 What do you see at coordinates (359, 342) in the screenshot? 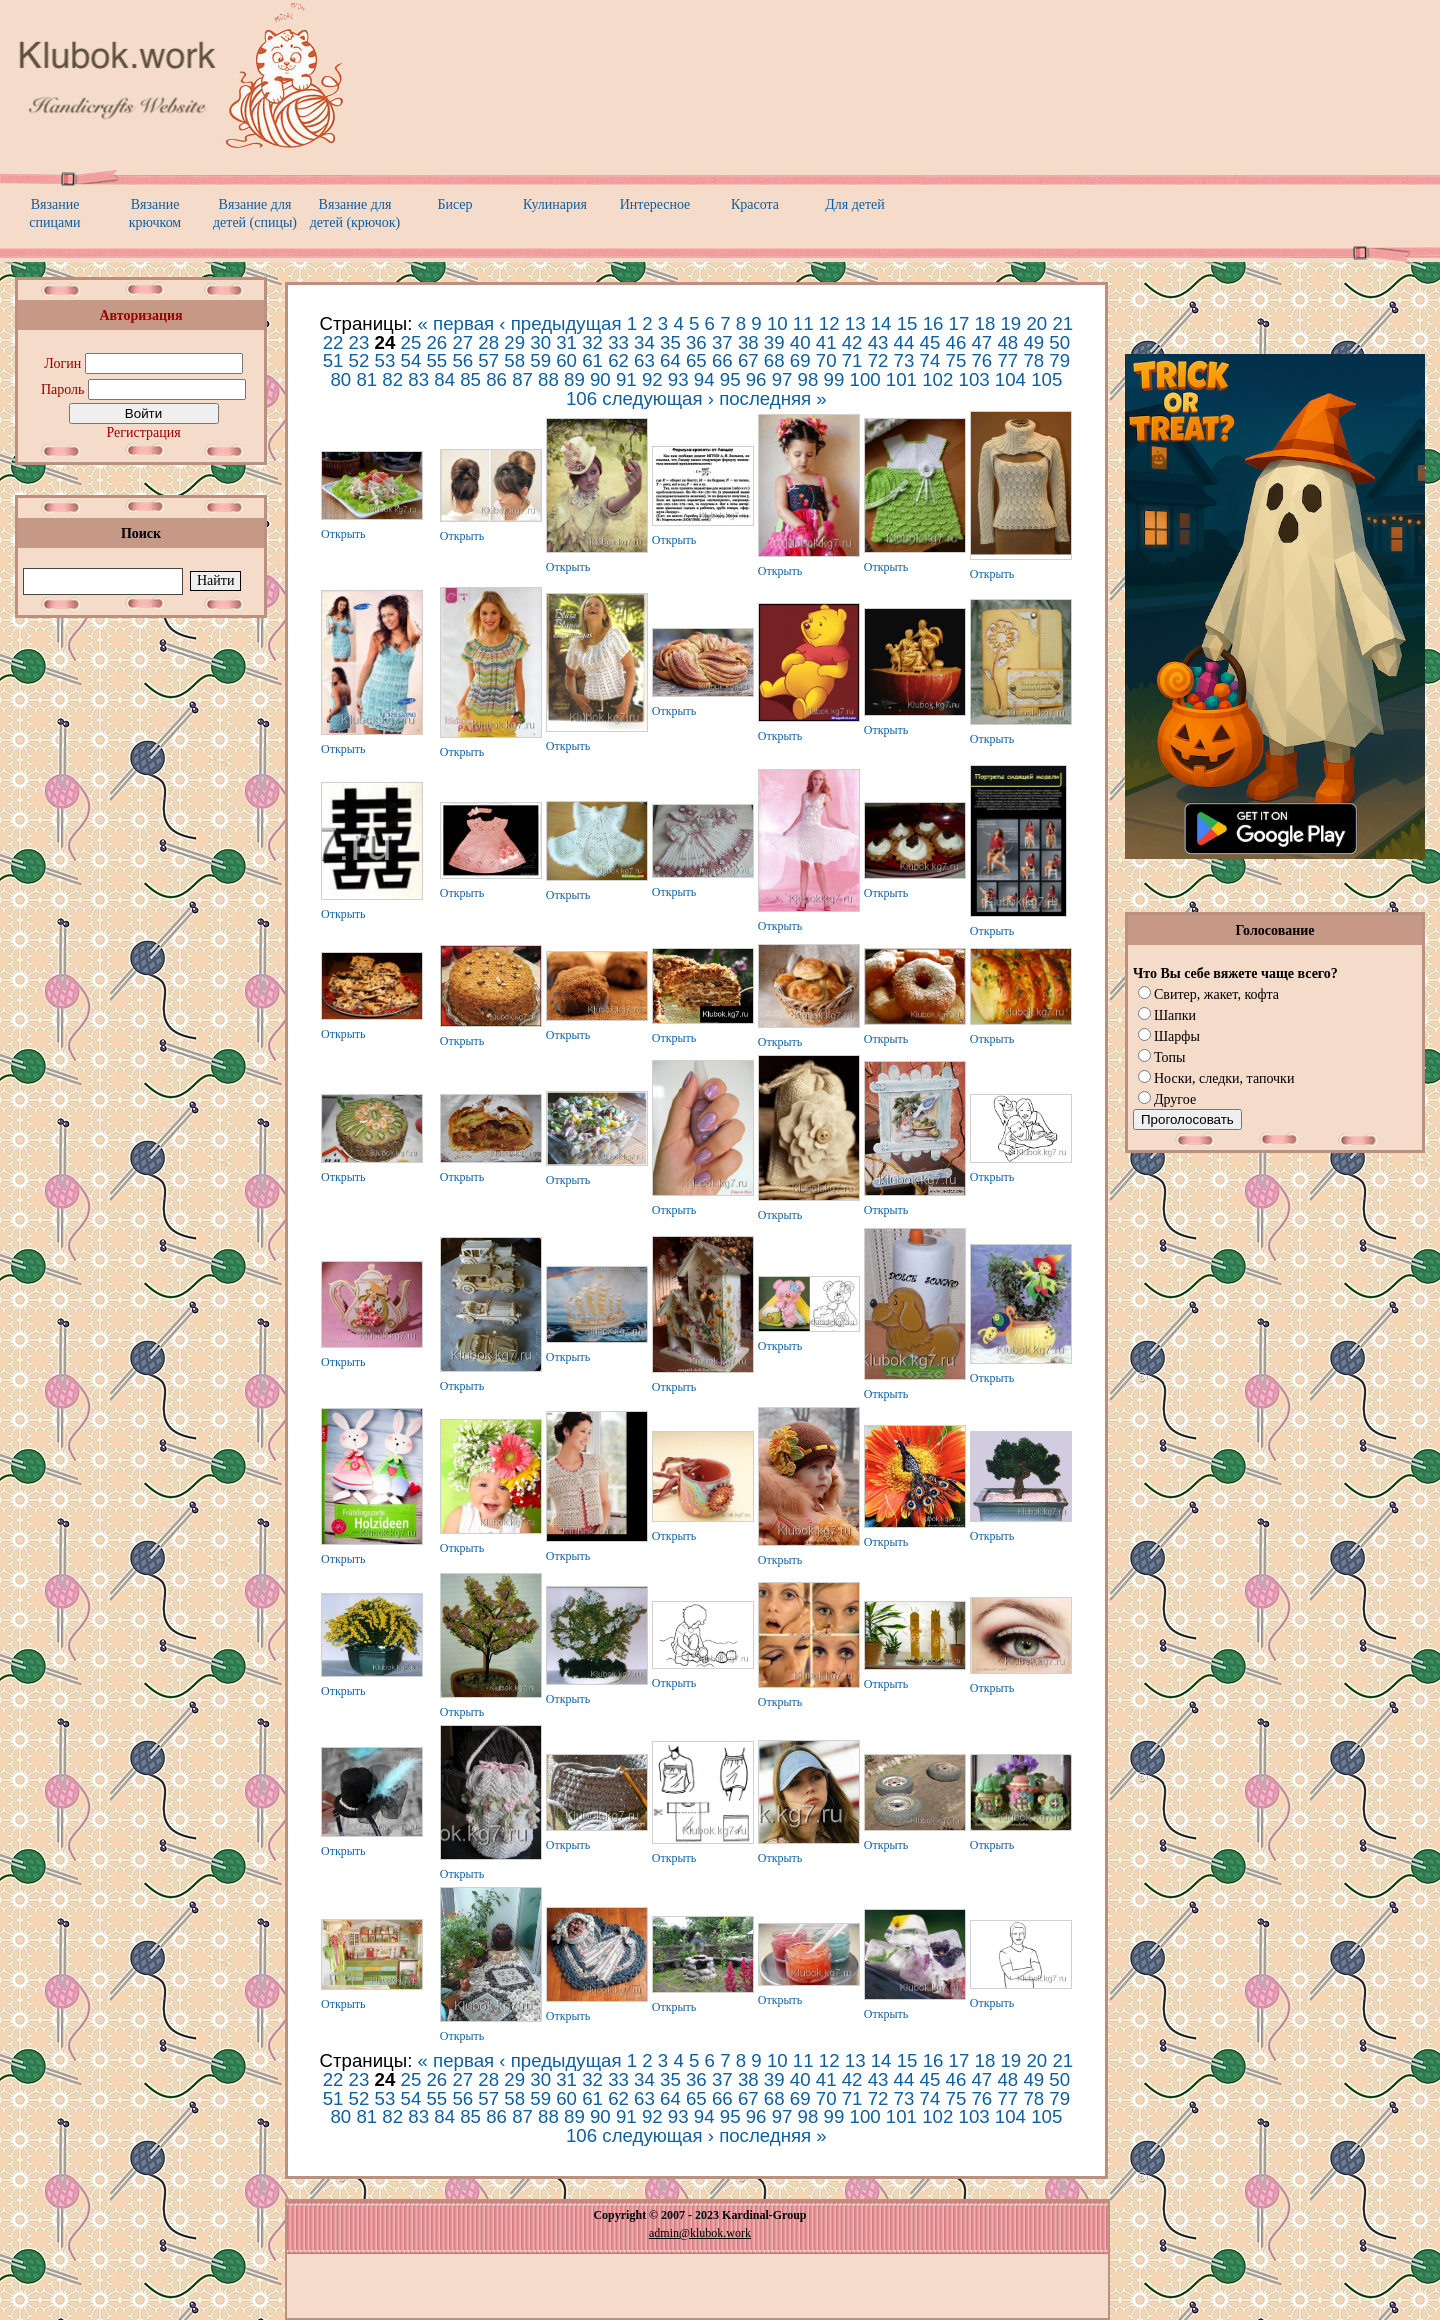
I see `23` at bounding box center [359, 342].